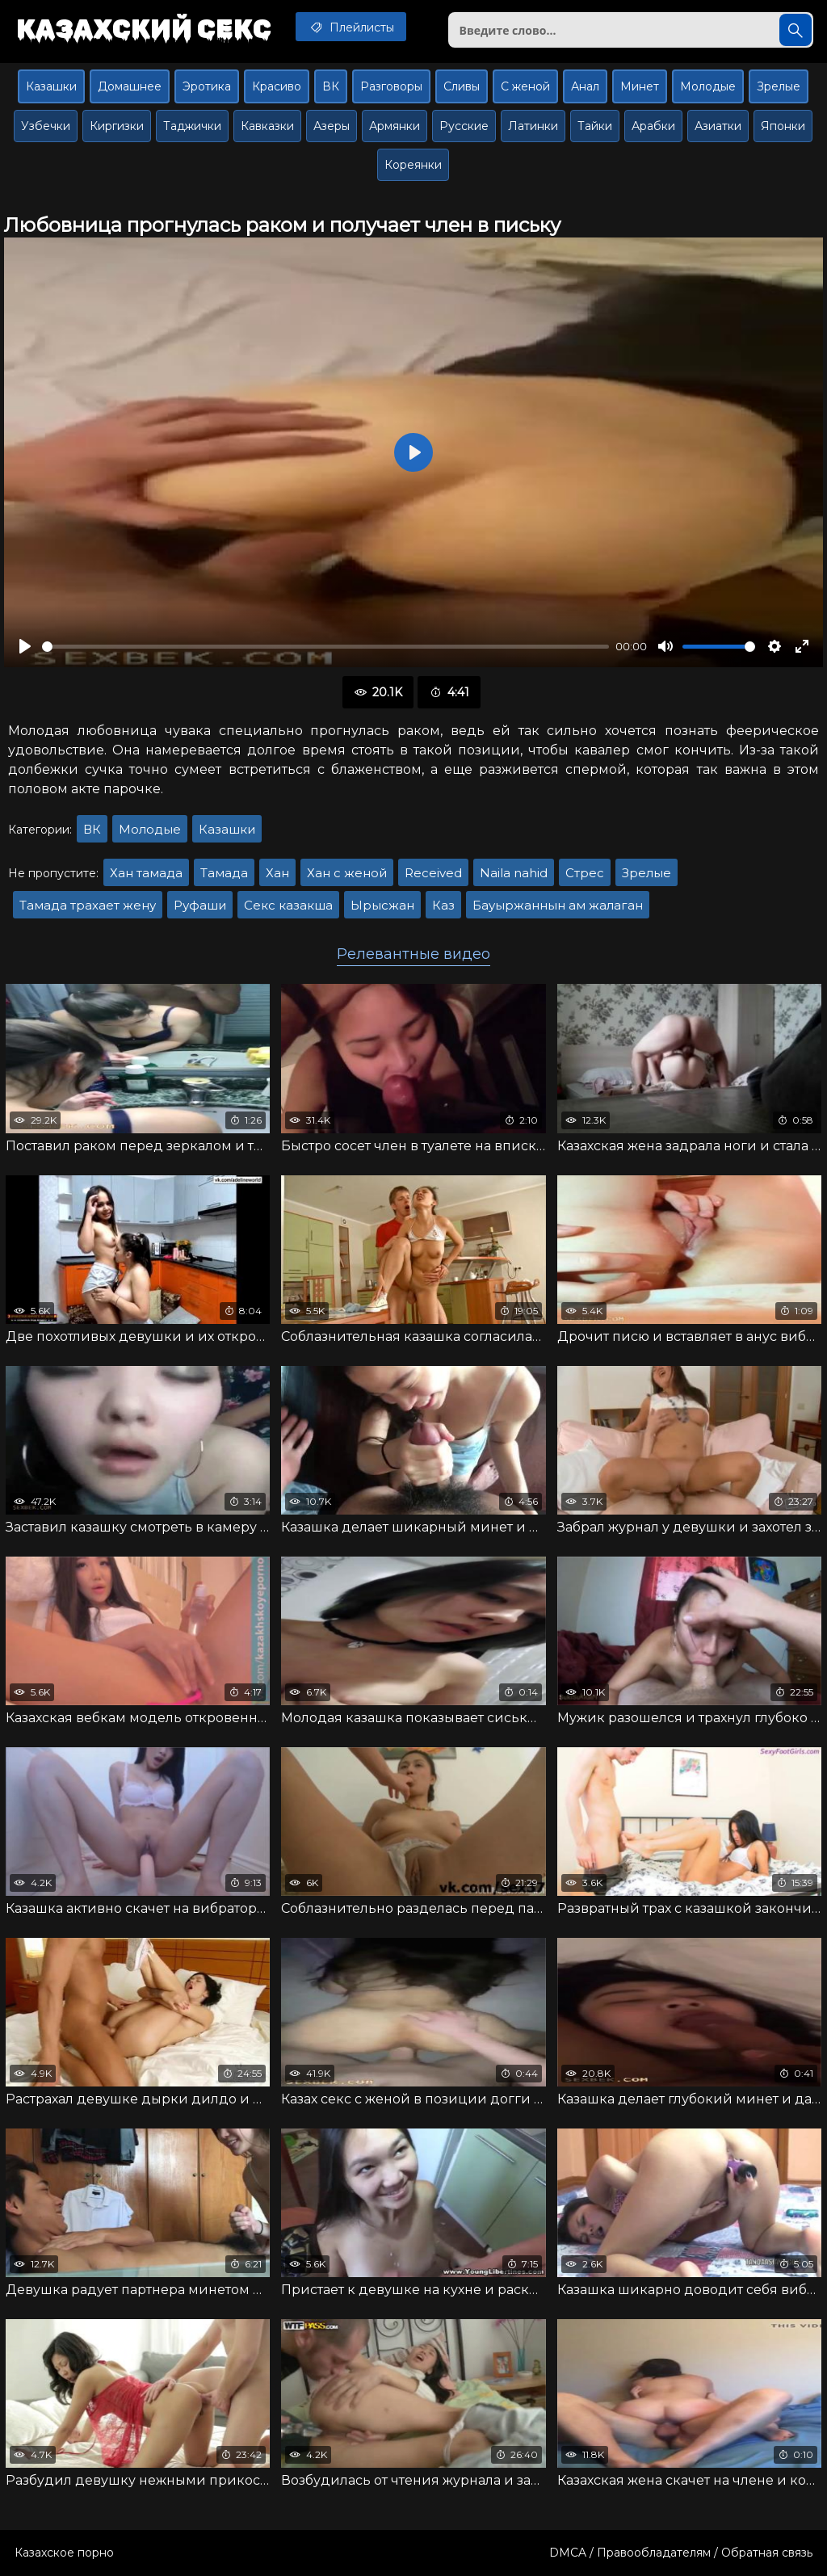  What do you see at coordinates (330, 86) in the screenshot?
I see `ВК` at bounding box center [330, 86].